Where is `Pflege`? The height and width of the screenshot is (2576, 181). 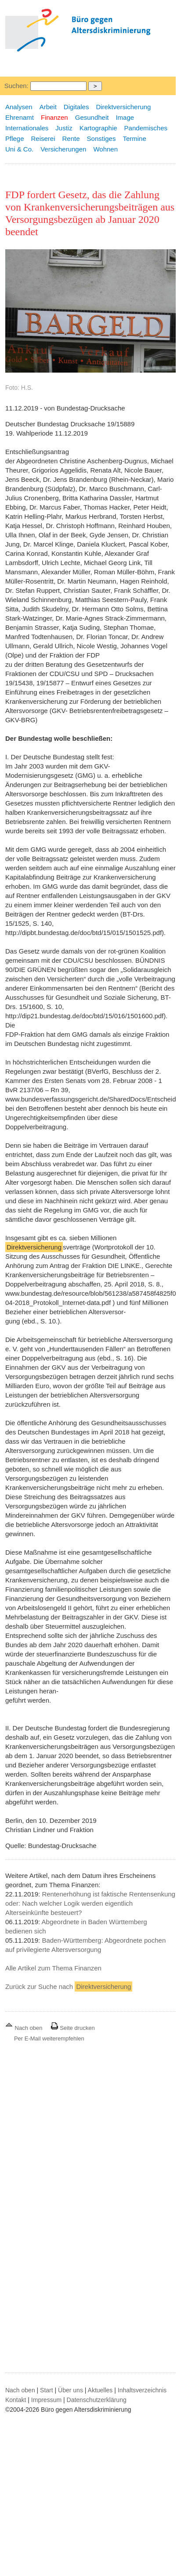
Pflege is located at coordinates (14, 138).